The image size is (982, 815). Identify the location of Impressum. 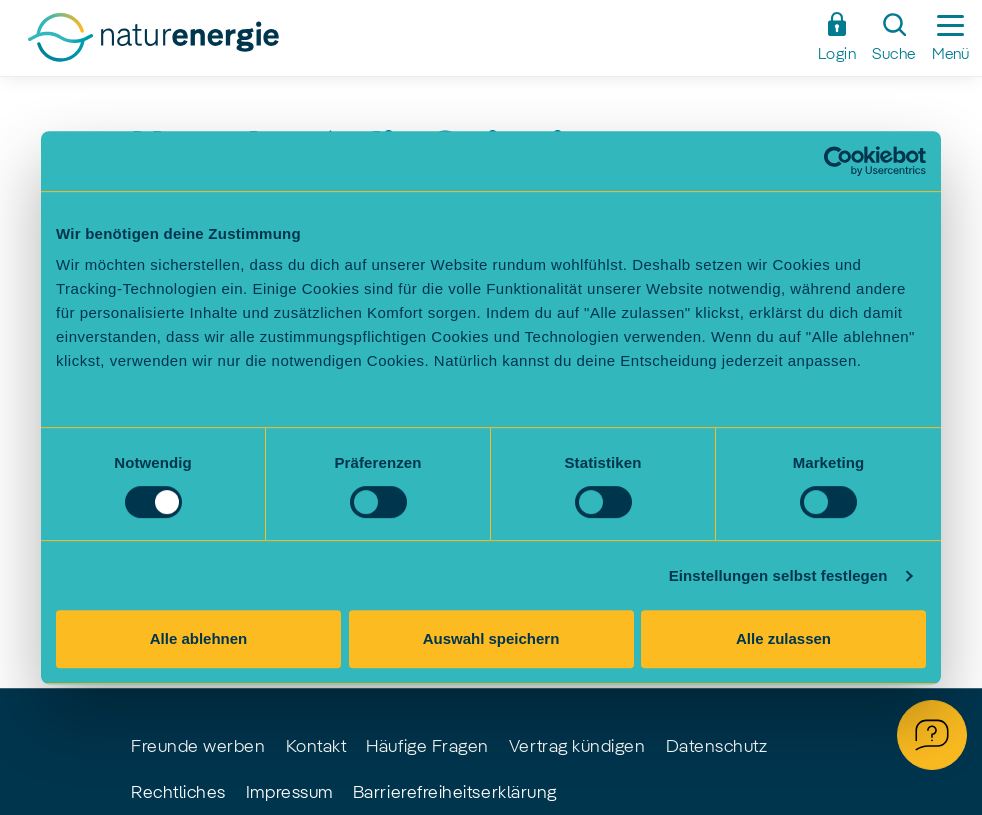
(289, 793).